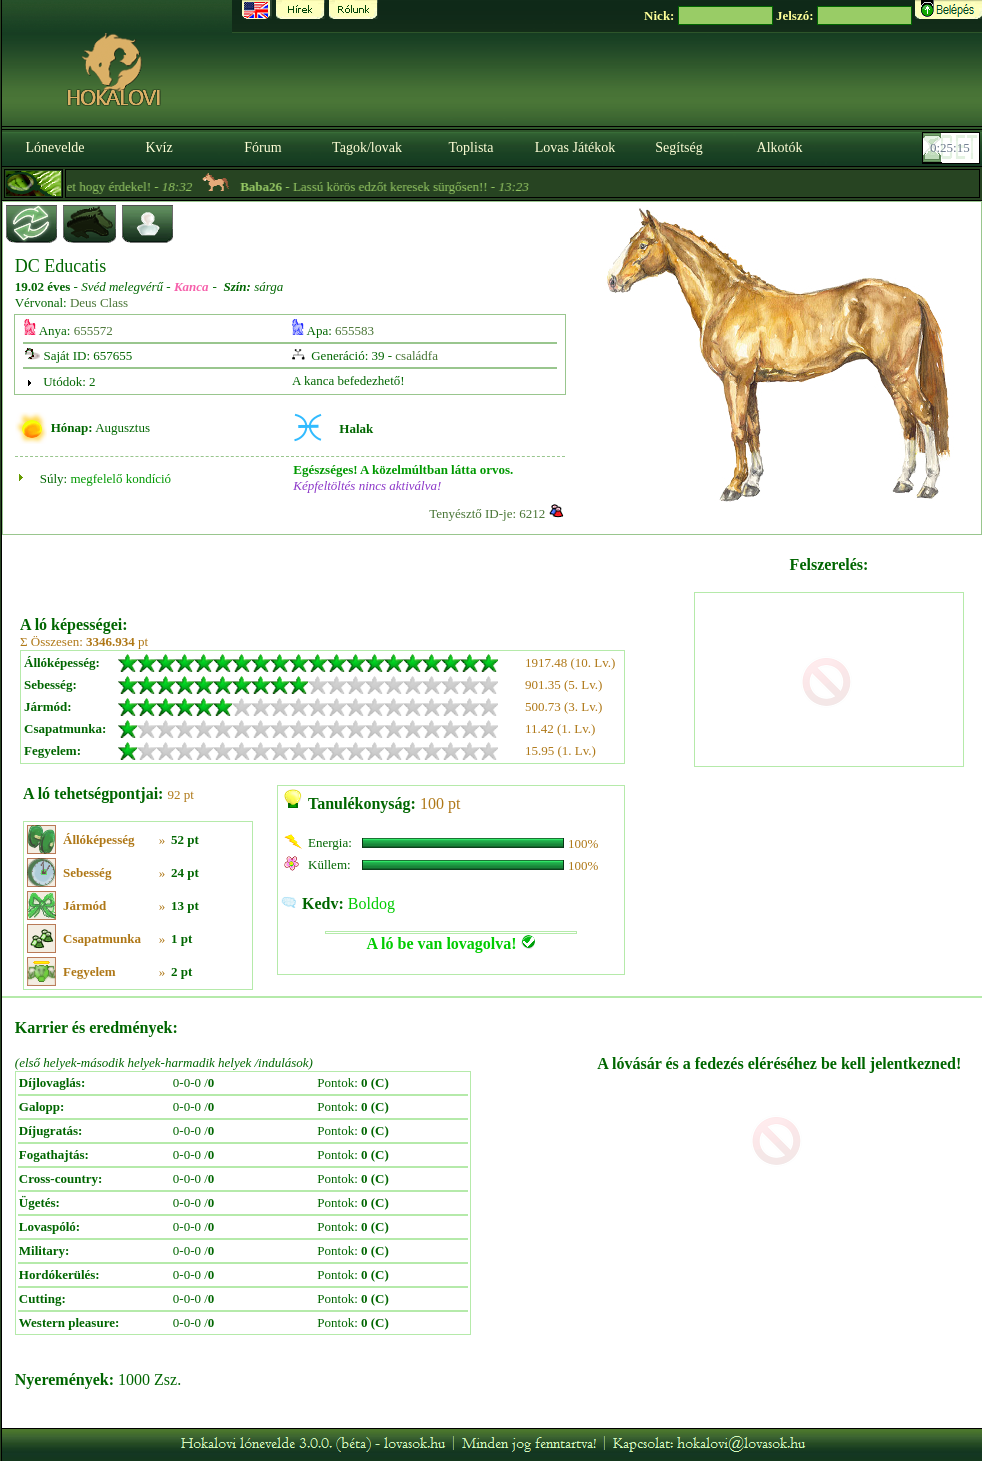 Image resolution: width=982 pixels, height=1461 pixels. What do you see at coordinates (54, 147) in the screenshot?
I see `Lónevelde` at bounding box center [54, 147].